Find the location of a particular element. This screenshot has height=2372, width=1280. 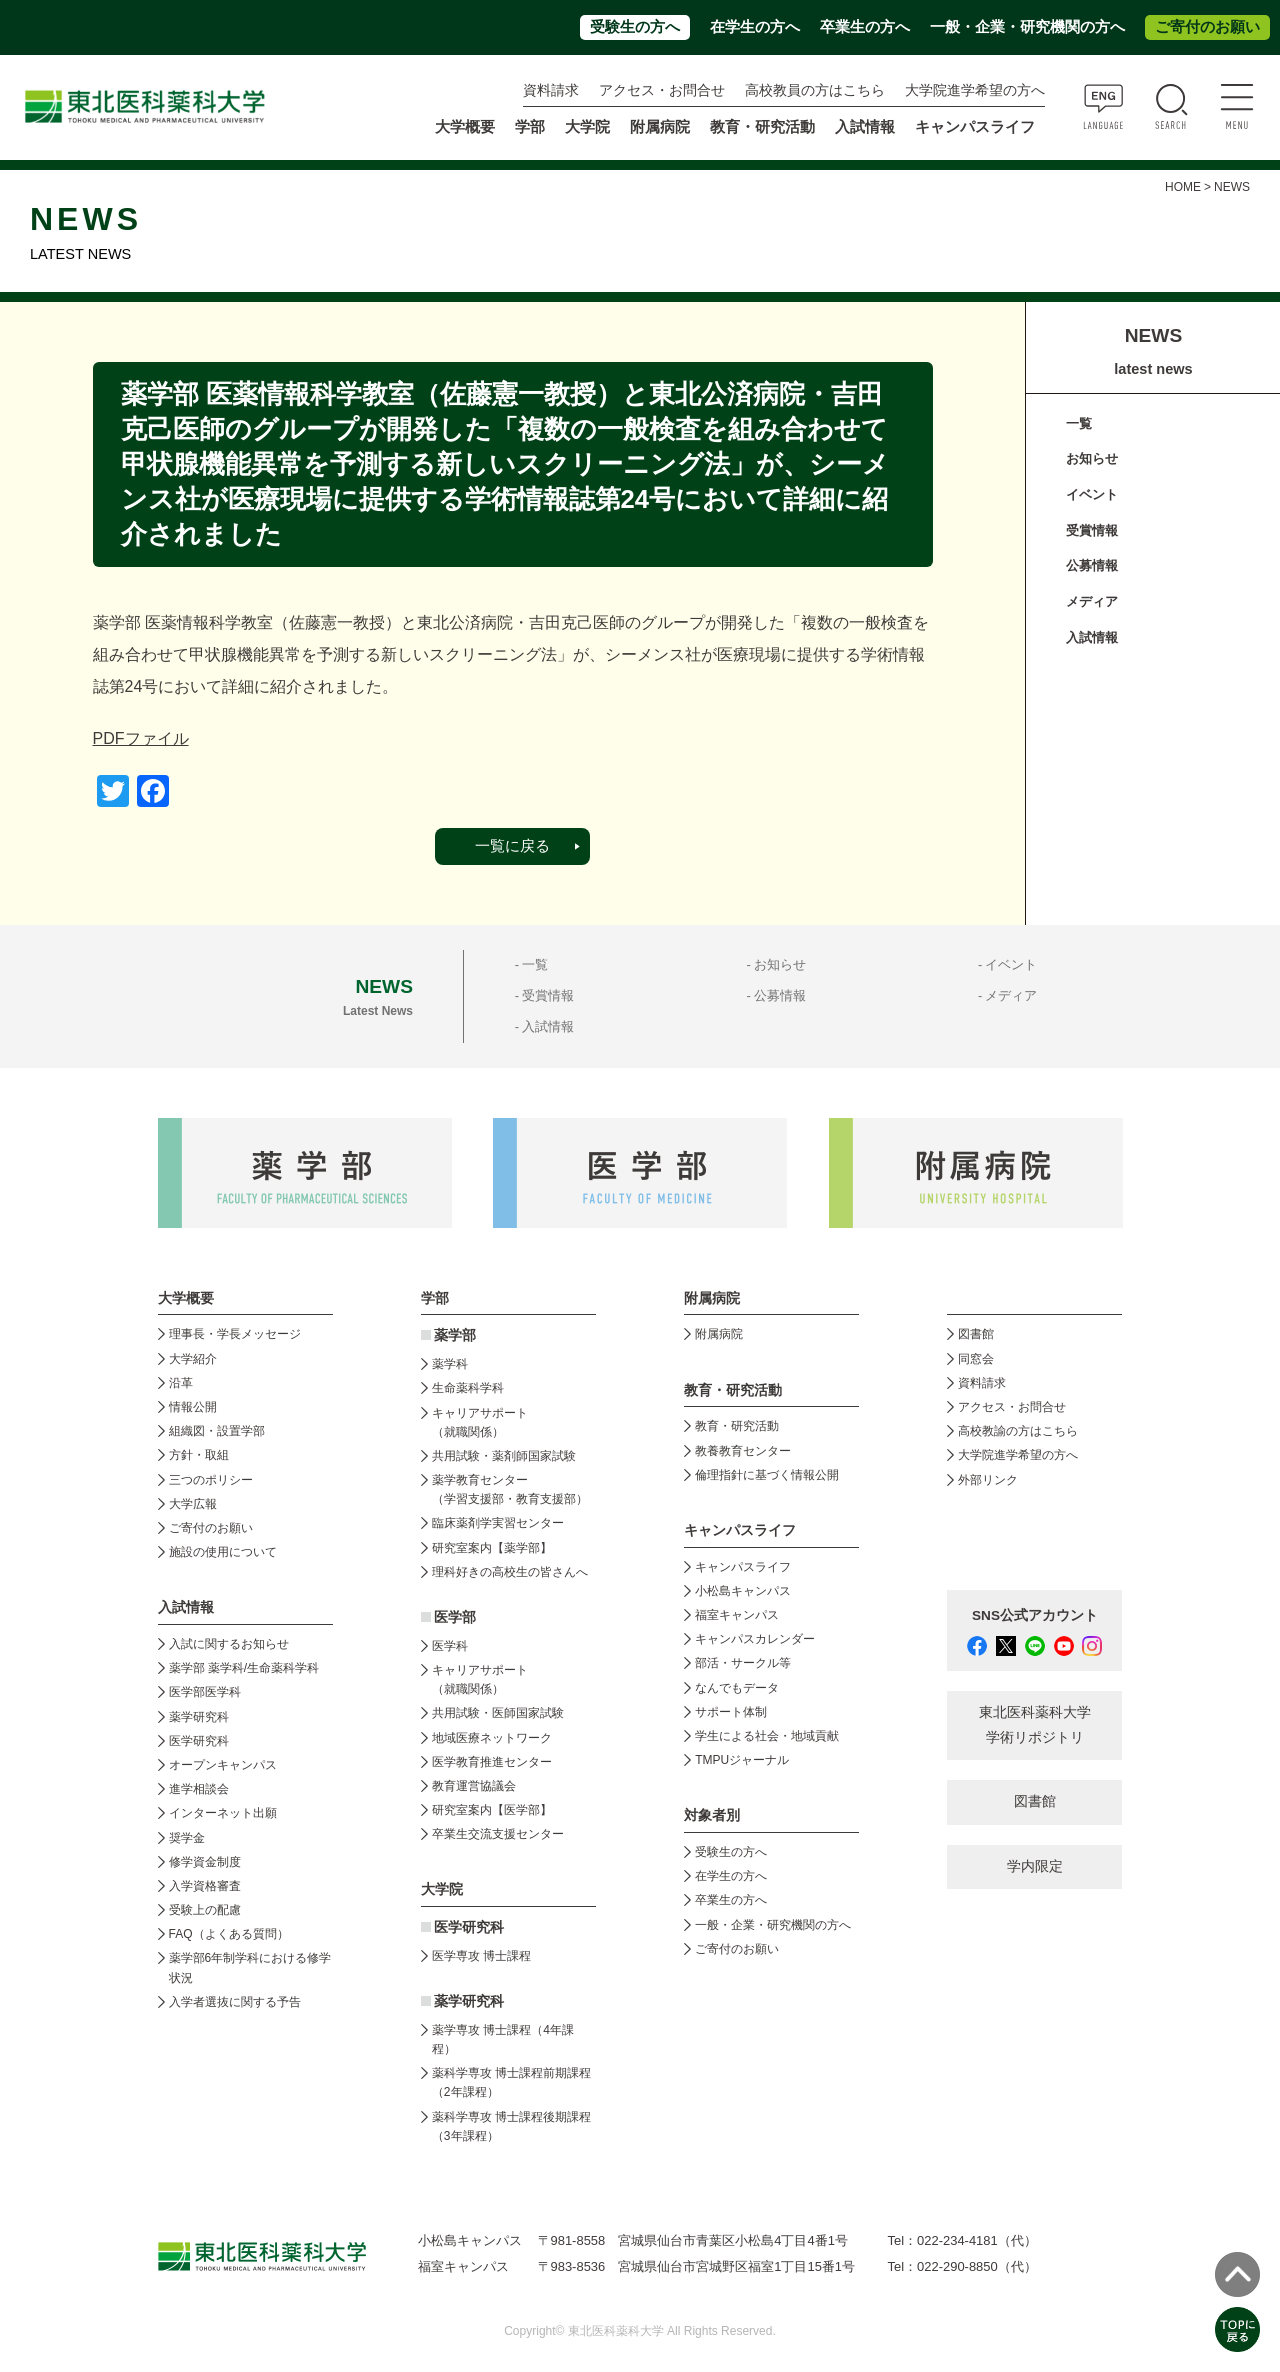

卒業生交流支援センター is located at coordinates (498, 1834).